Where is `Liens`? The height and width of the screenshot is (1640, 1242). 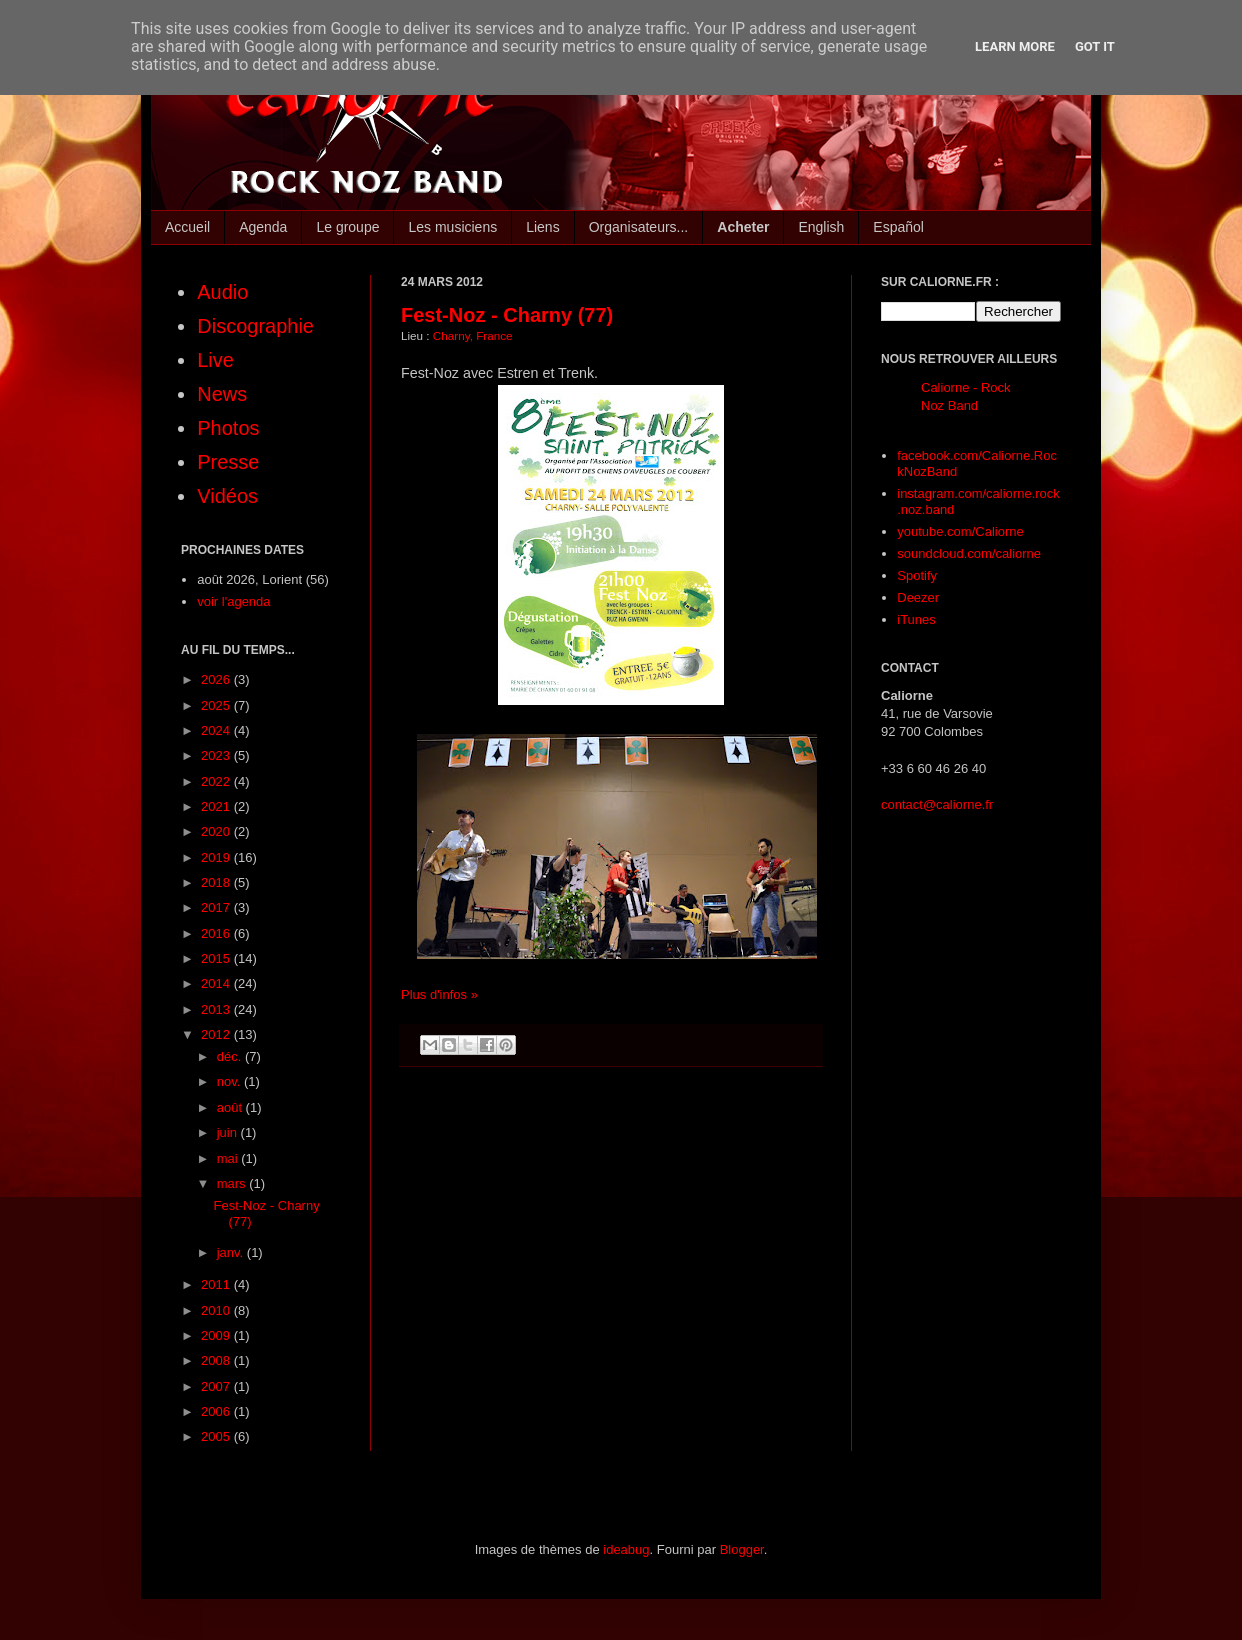 Liens is located at coordinates (542, 227).